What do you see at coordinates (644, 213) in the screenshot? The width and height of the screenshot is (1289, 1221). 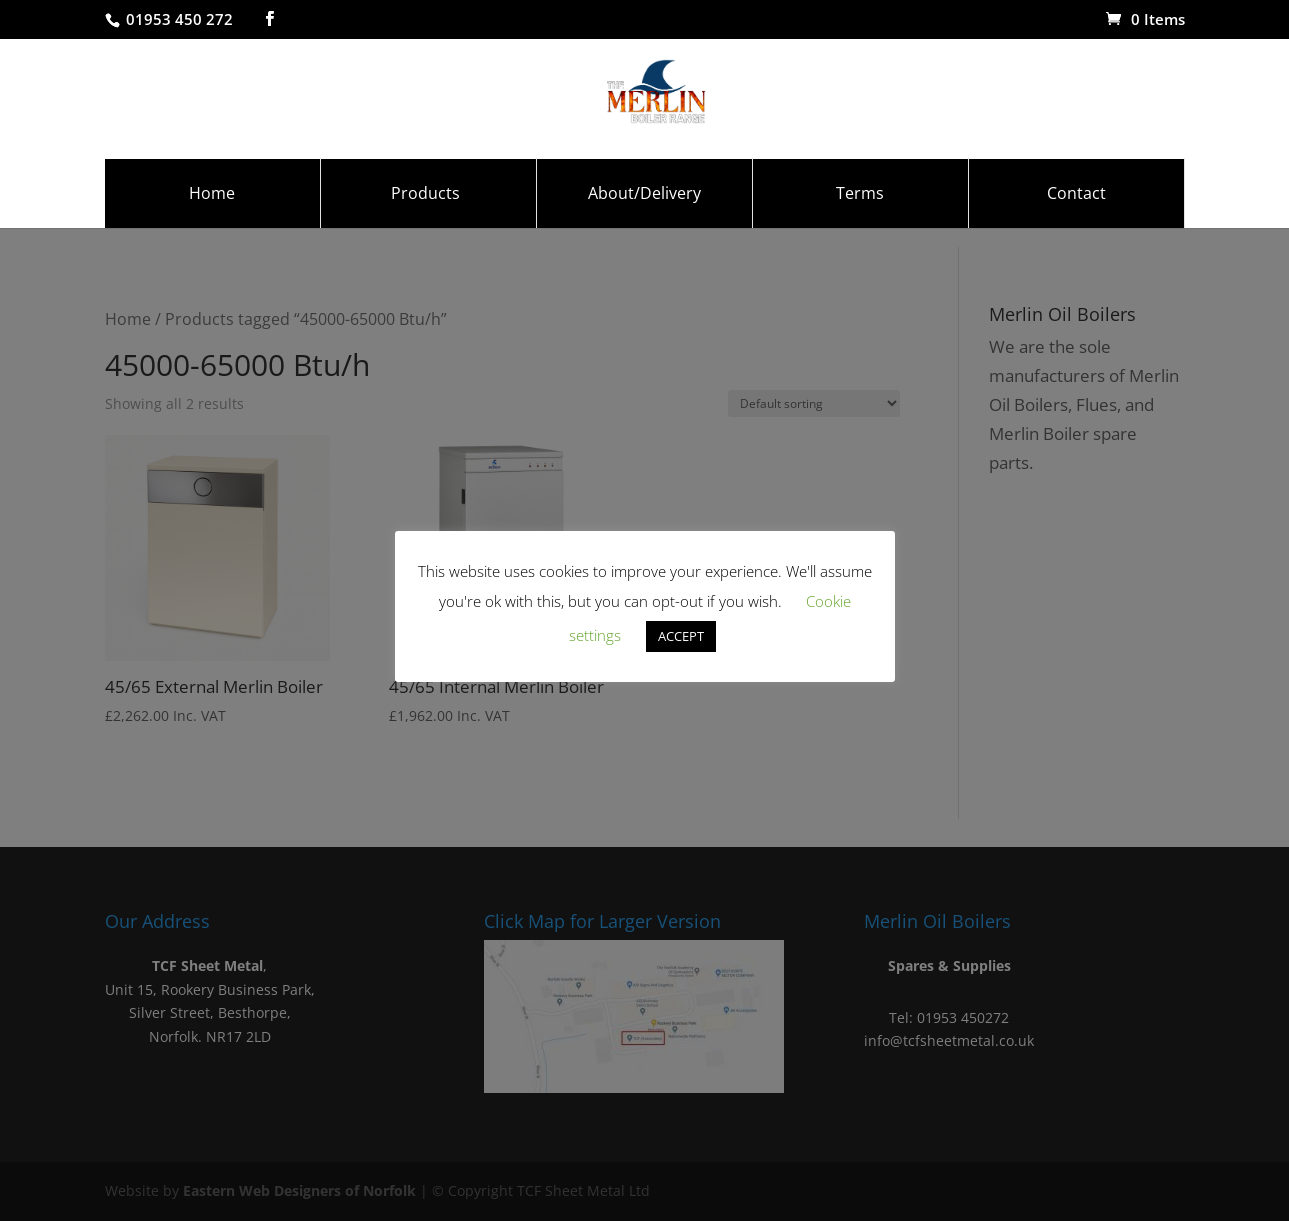 I see `About/Delivery` at bounding box center [644, 213].